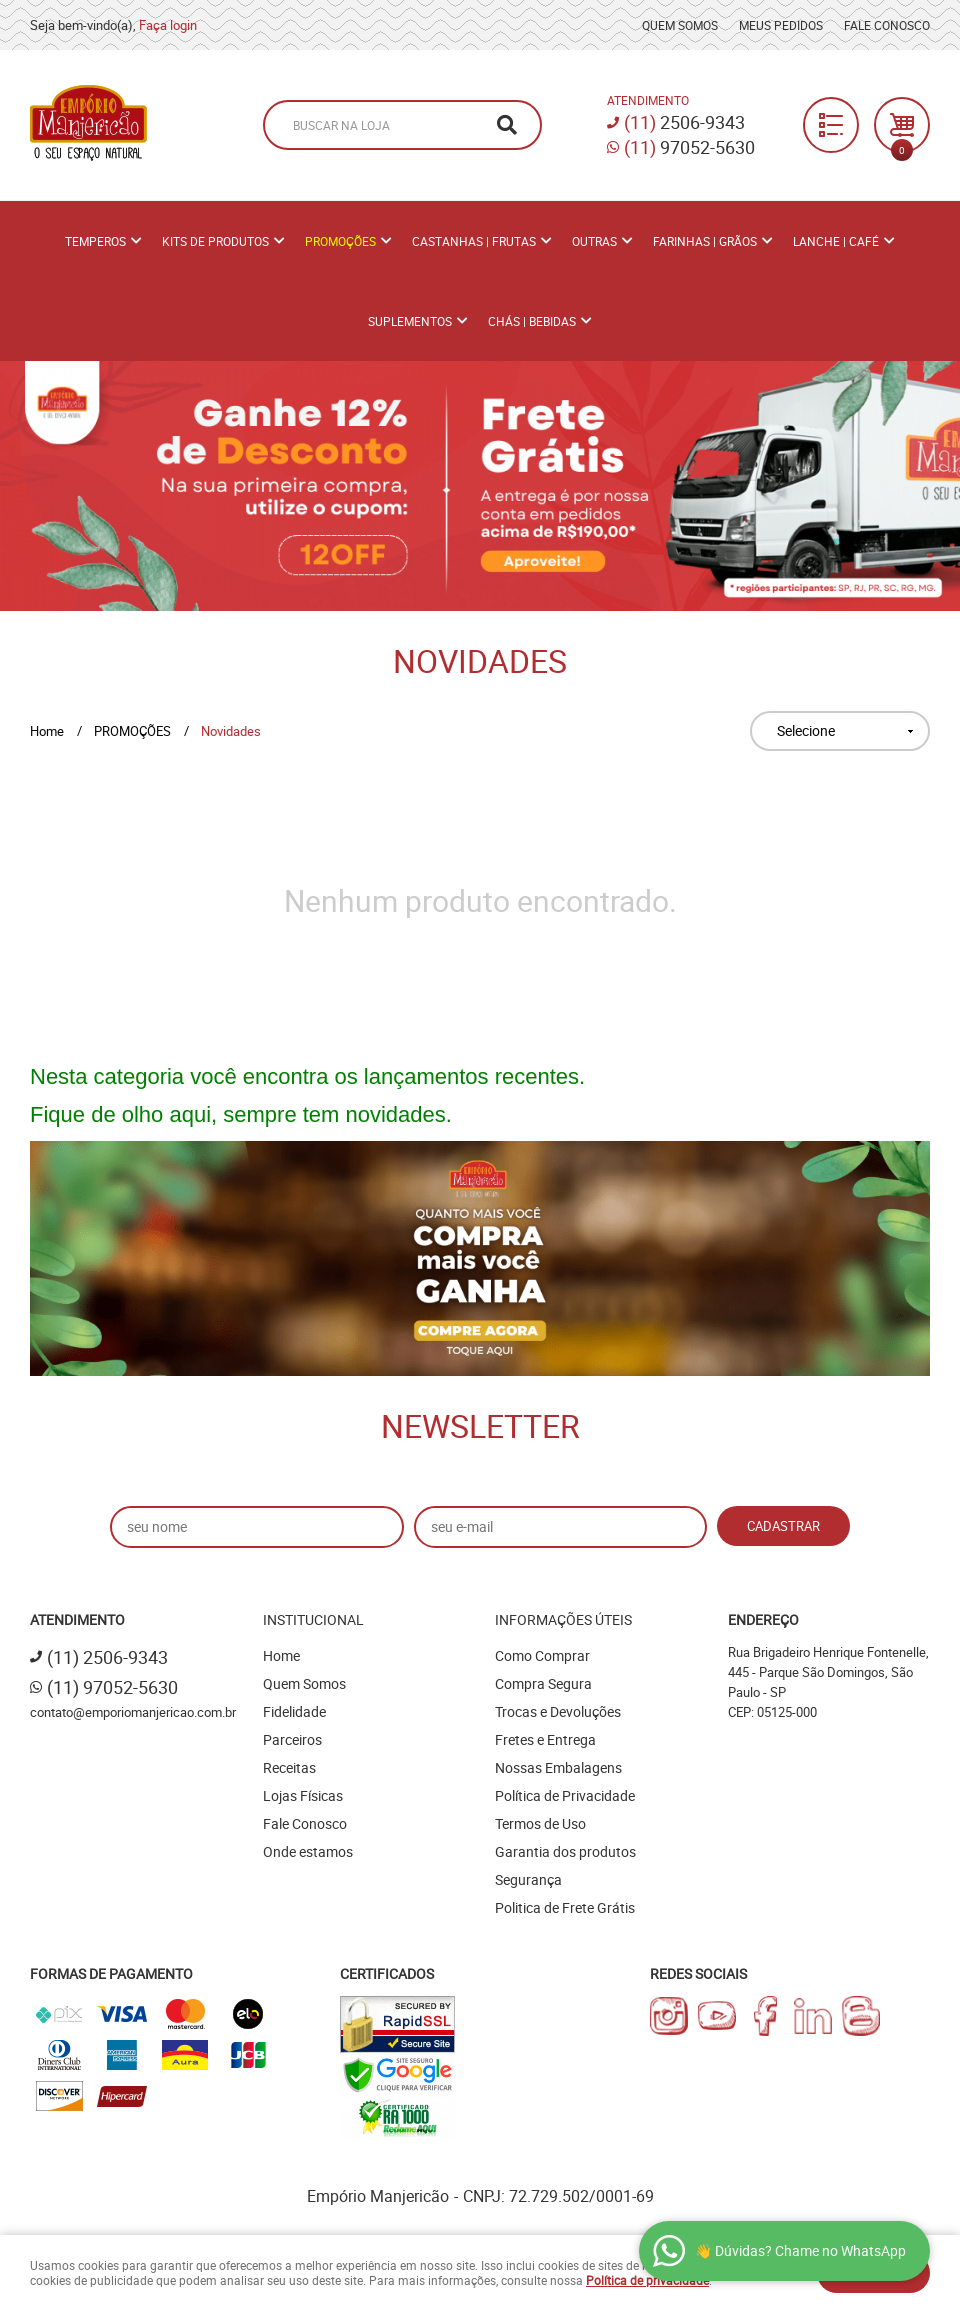 Image resolution: width=960 pixels, height=2311 pixels. I want to click on Fale Conosco, so click(887, 25).